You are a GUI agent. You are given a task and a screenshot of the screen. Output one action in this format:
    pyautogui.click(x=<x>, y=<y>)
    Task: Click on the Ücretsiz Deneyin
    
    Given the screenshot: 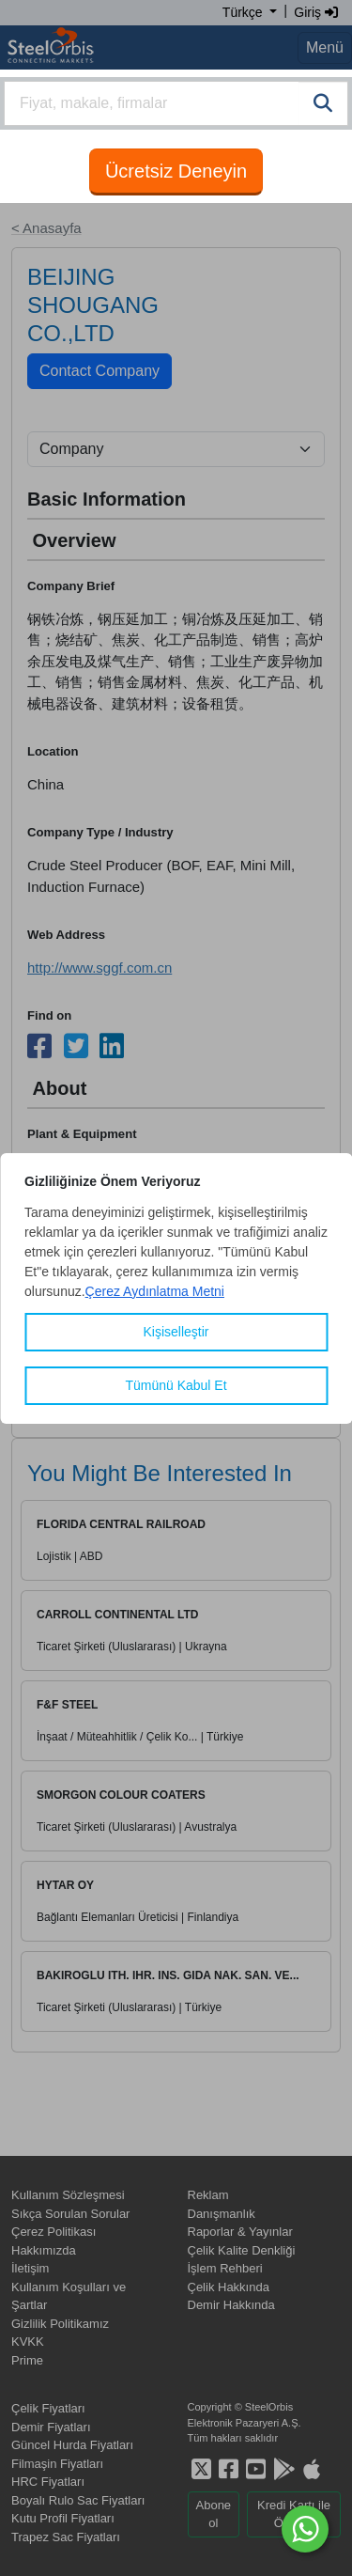 What is the action you would take?
    pyautogui.click(x=176, y=171)
    